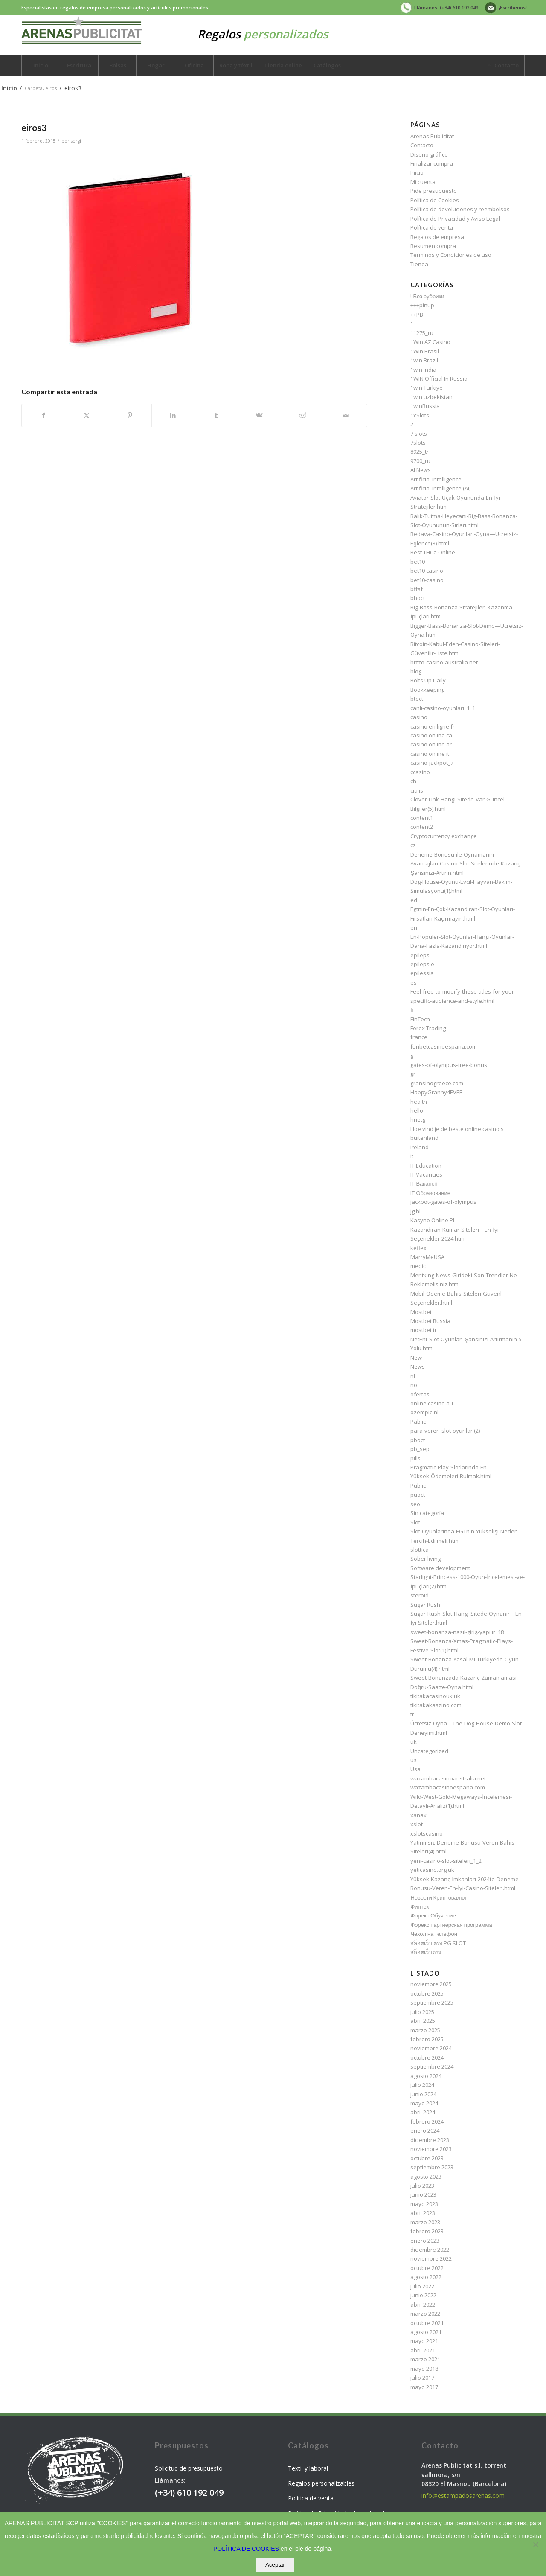 This screenshot has height=2576, width=546. What do you see at coordinates (427, 1513) in the screenshot?
I see `Sin categoría` at bounding box center [427, 1513].